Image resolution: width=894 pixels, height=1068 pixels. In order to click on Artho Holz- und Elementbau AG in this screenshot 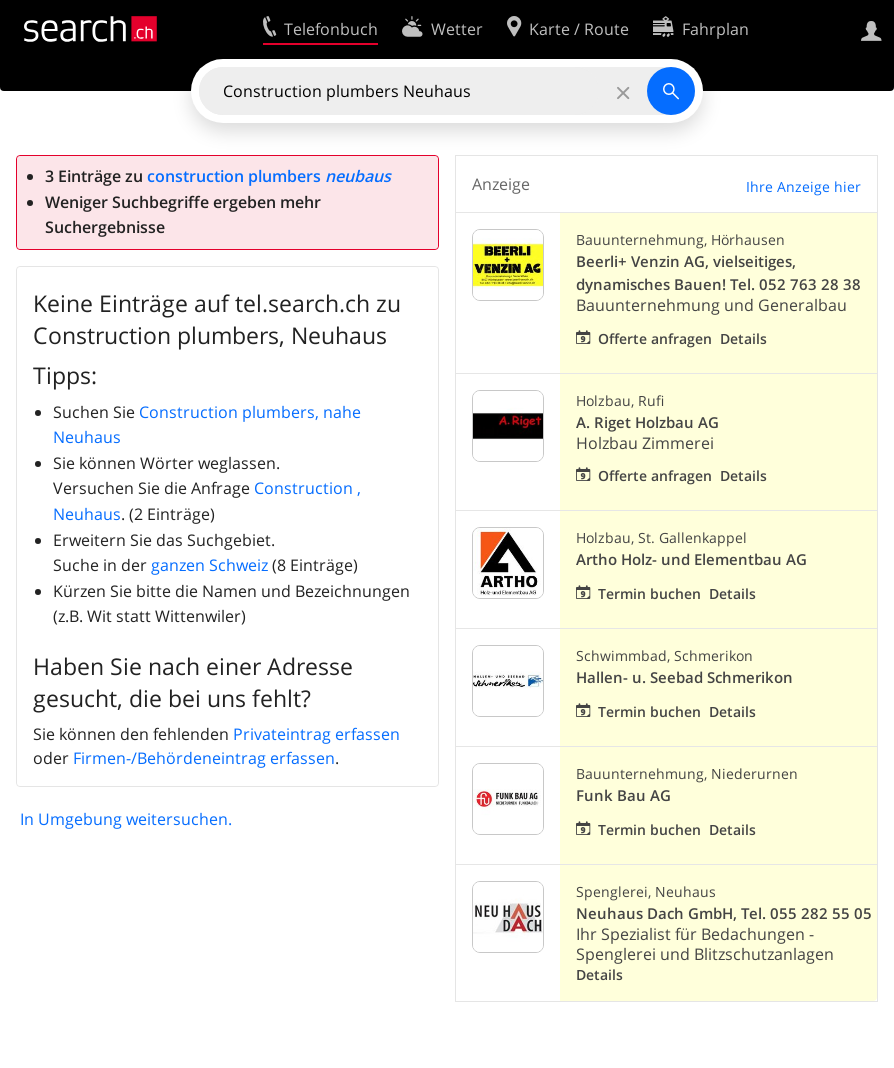, I will do `click(691, 559)`.